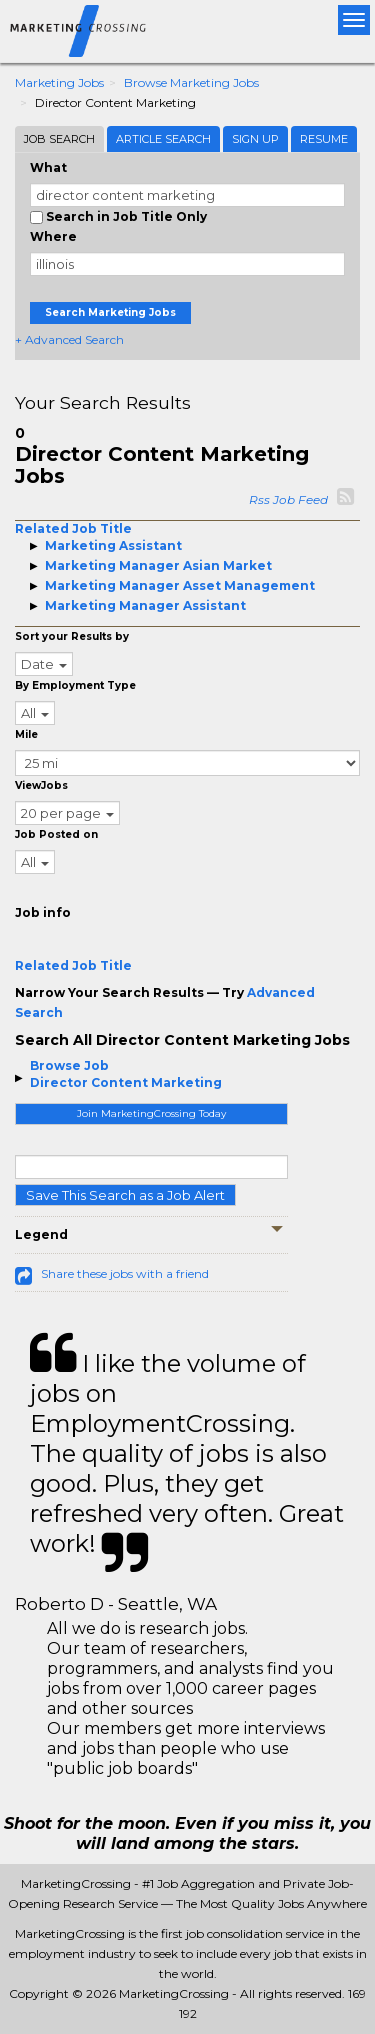 This screenshot has height=2034, width=375. Describe the element at coordinates (110, 312) in the screenshot. I see `Search Marketing Jobs` at that location.